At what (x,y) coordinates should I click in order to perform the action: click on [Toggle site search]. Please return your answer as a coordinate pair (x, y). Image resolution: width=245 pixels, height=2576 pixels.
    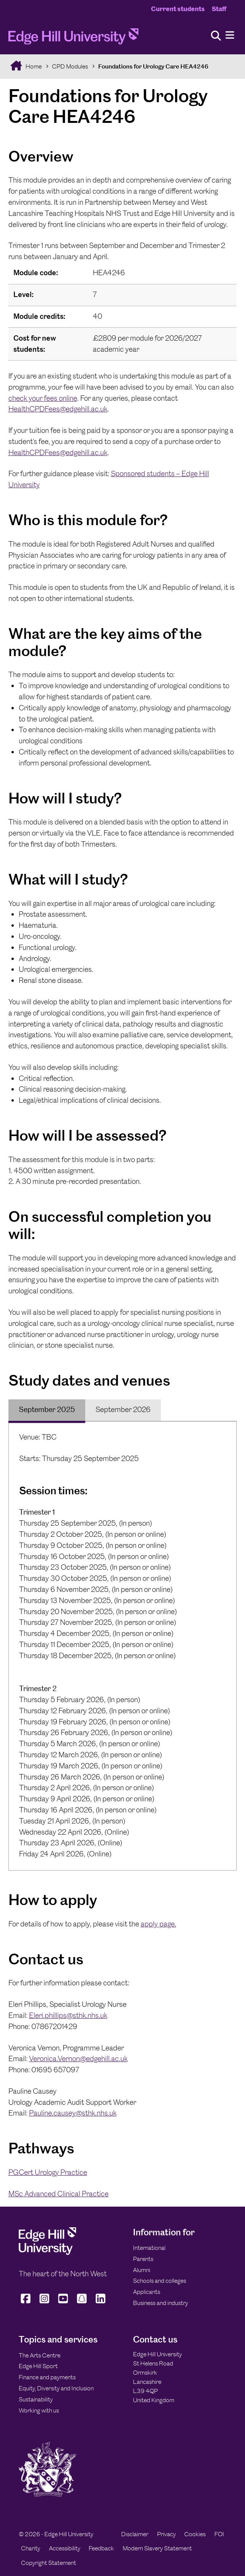
    Looking at the image, I should click on (216, 36).